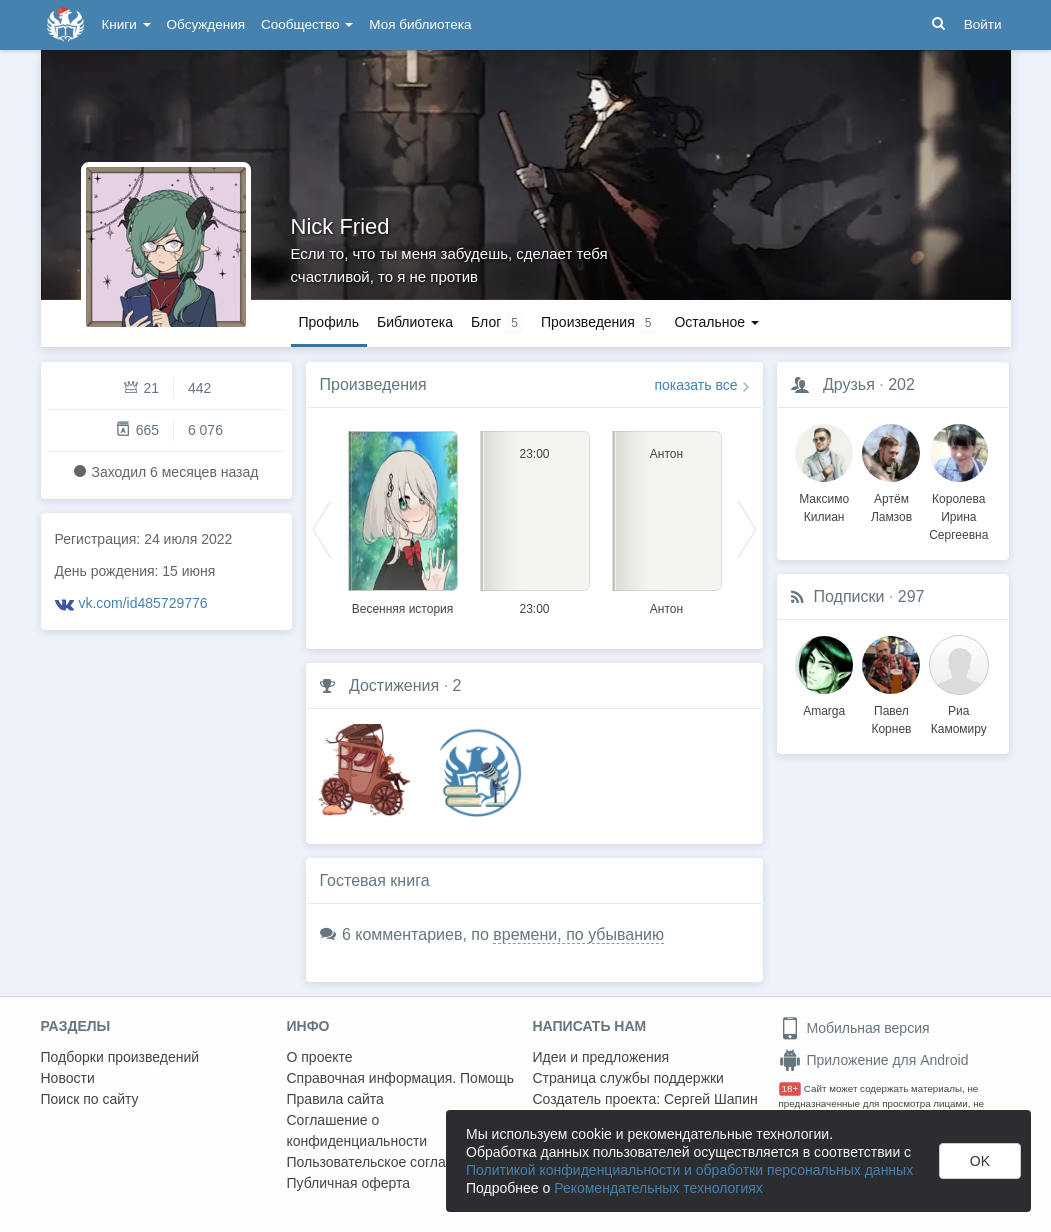 The image size is (1051, 1232). I want to click on Nick Fried, so click(340, 226).